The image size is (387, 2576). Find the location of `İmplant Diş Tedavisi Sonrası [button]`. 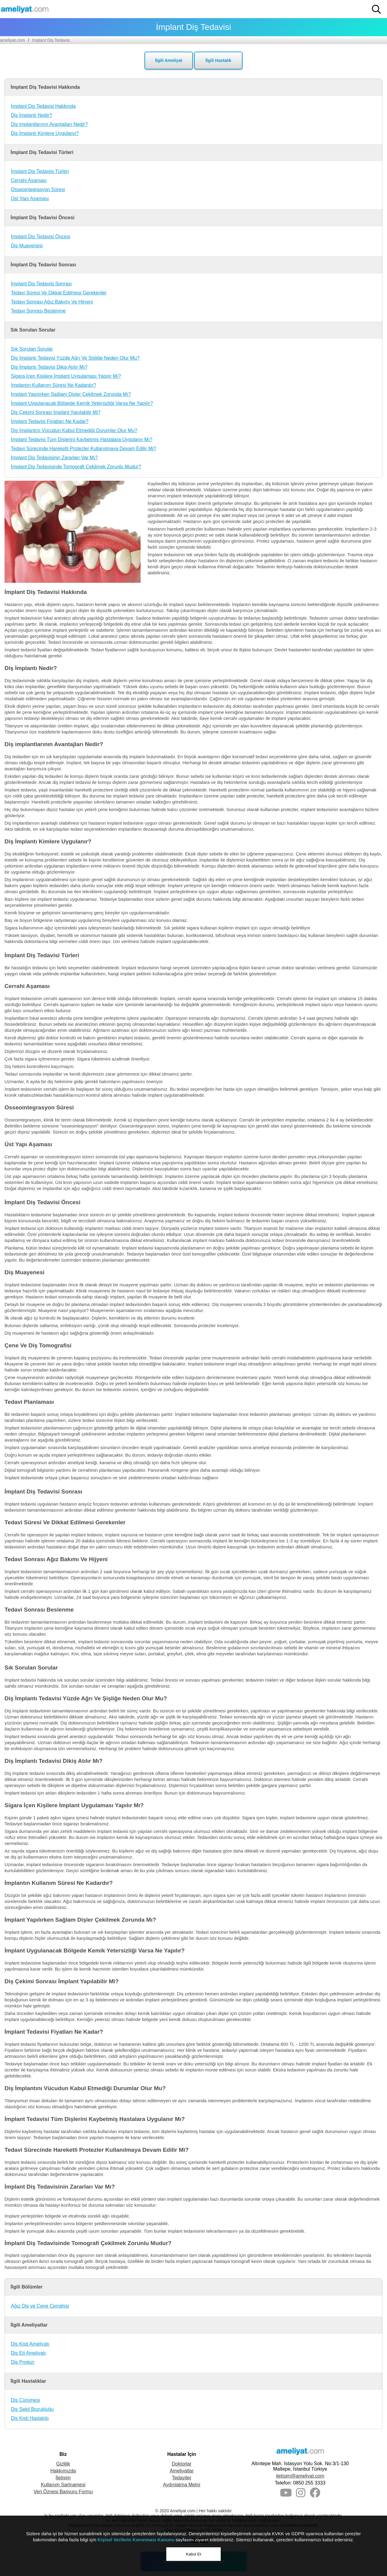

İmplant Diş Tedavisi Sonrası [button] is located at coordinates (43, 264).